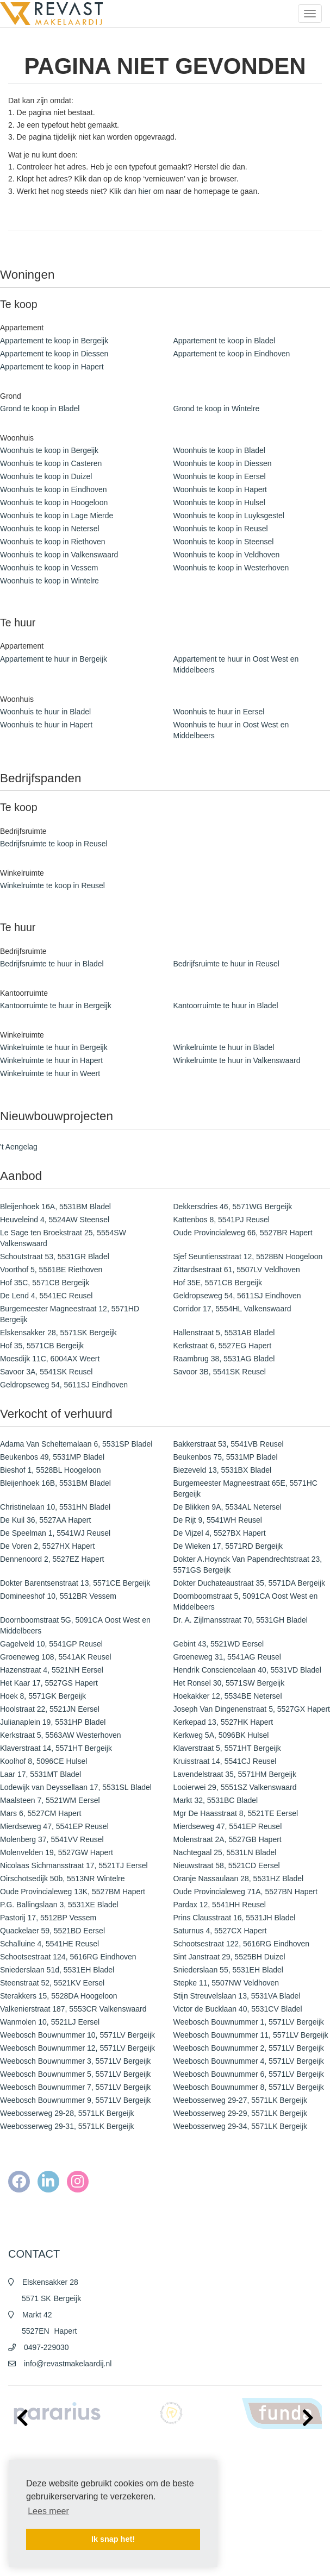  Describe the element at coordinates (46, 724) in the screenshot. I see `Woonhuis te huur in Hapert` at that location.